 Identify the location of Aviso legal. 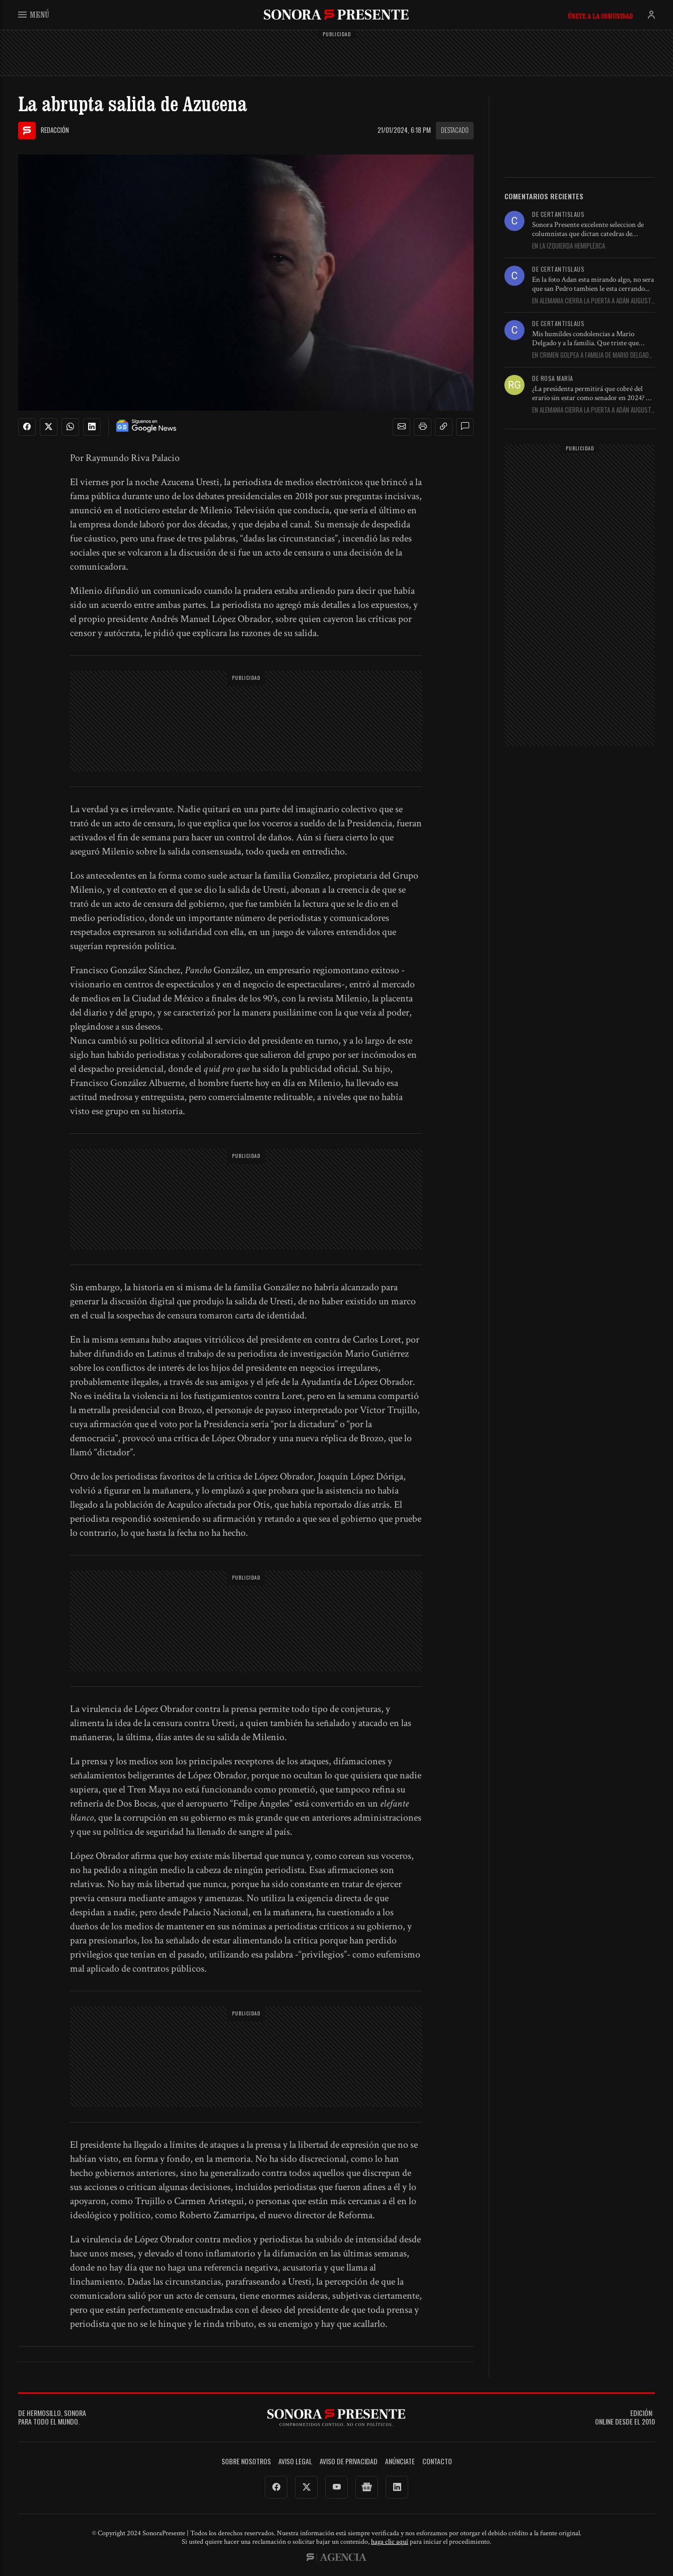
(295, 2461).